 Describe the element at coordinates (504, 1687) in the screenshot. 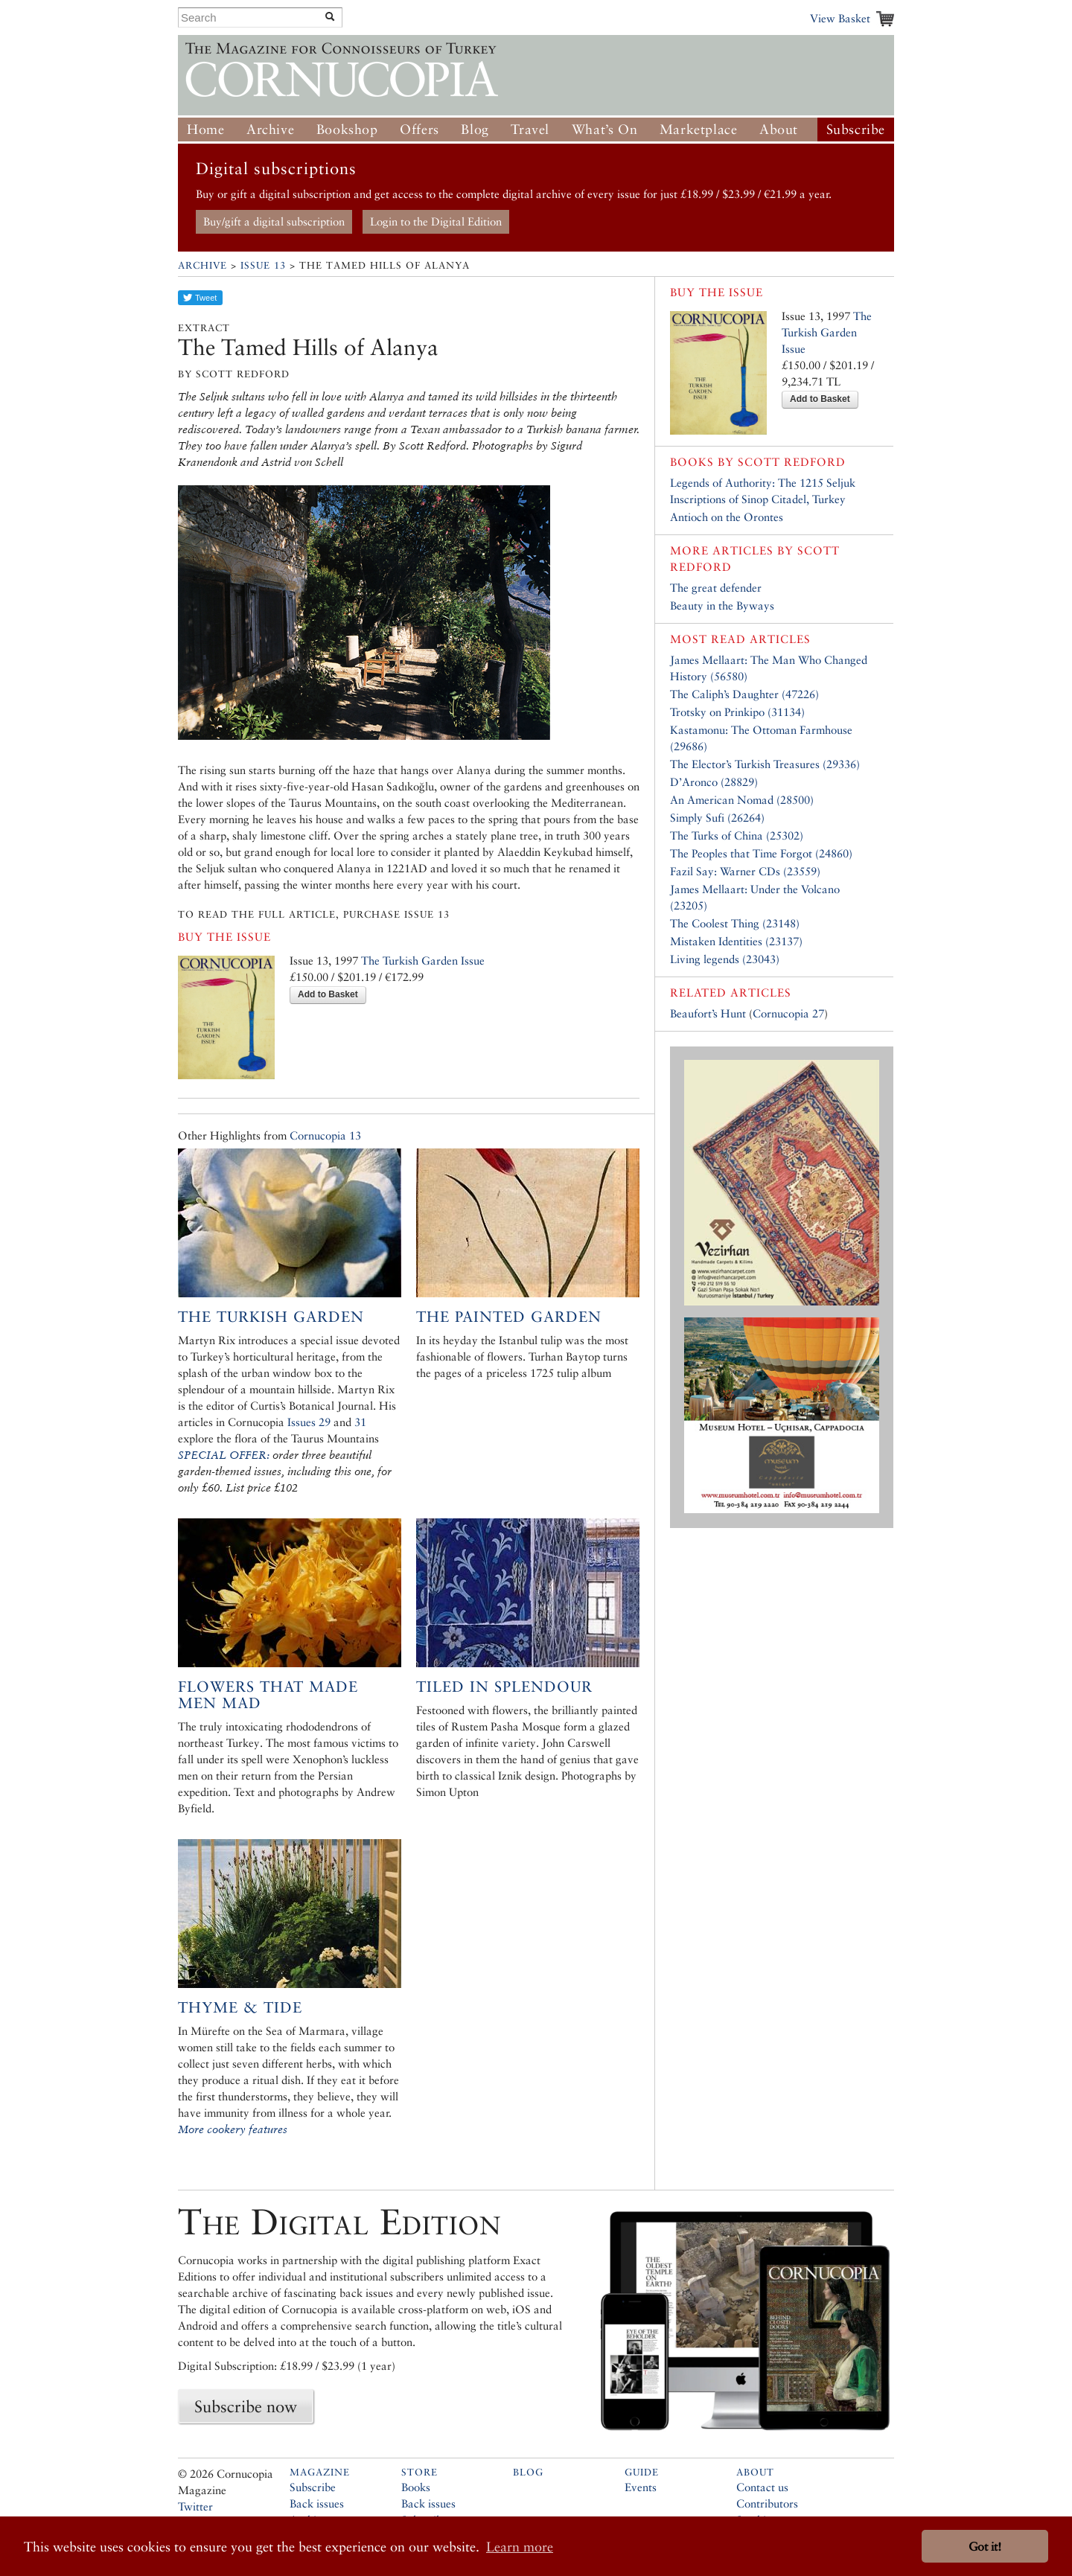

I see `Tiled in Splendour` at that location.